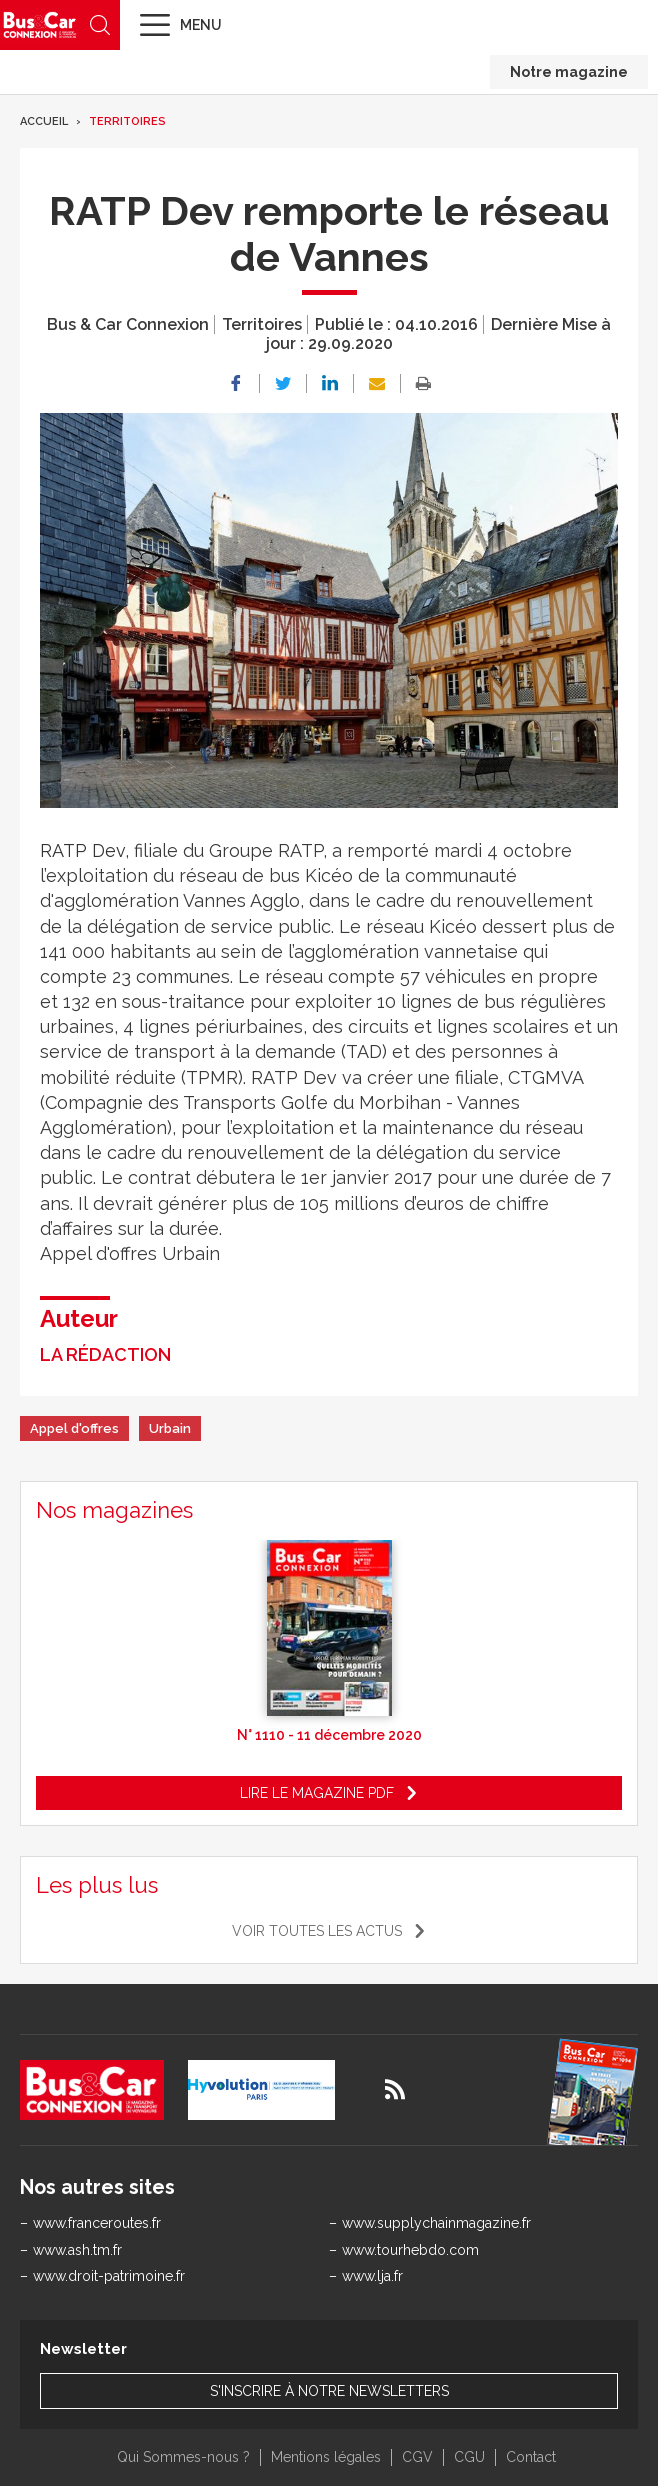  What do you see at coordinates (326, 2457) in the screenshot?
I see `Mentions légales` at bounding box center [326, 2457].